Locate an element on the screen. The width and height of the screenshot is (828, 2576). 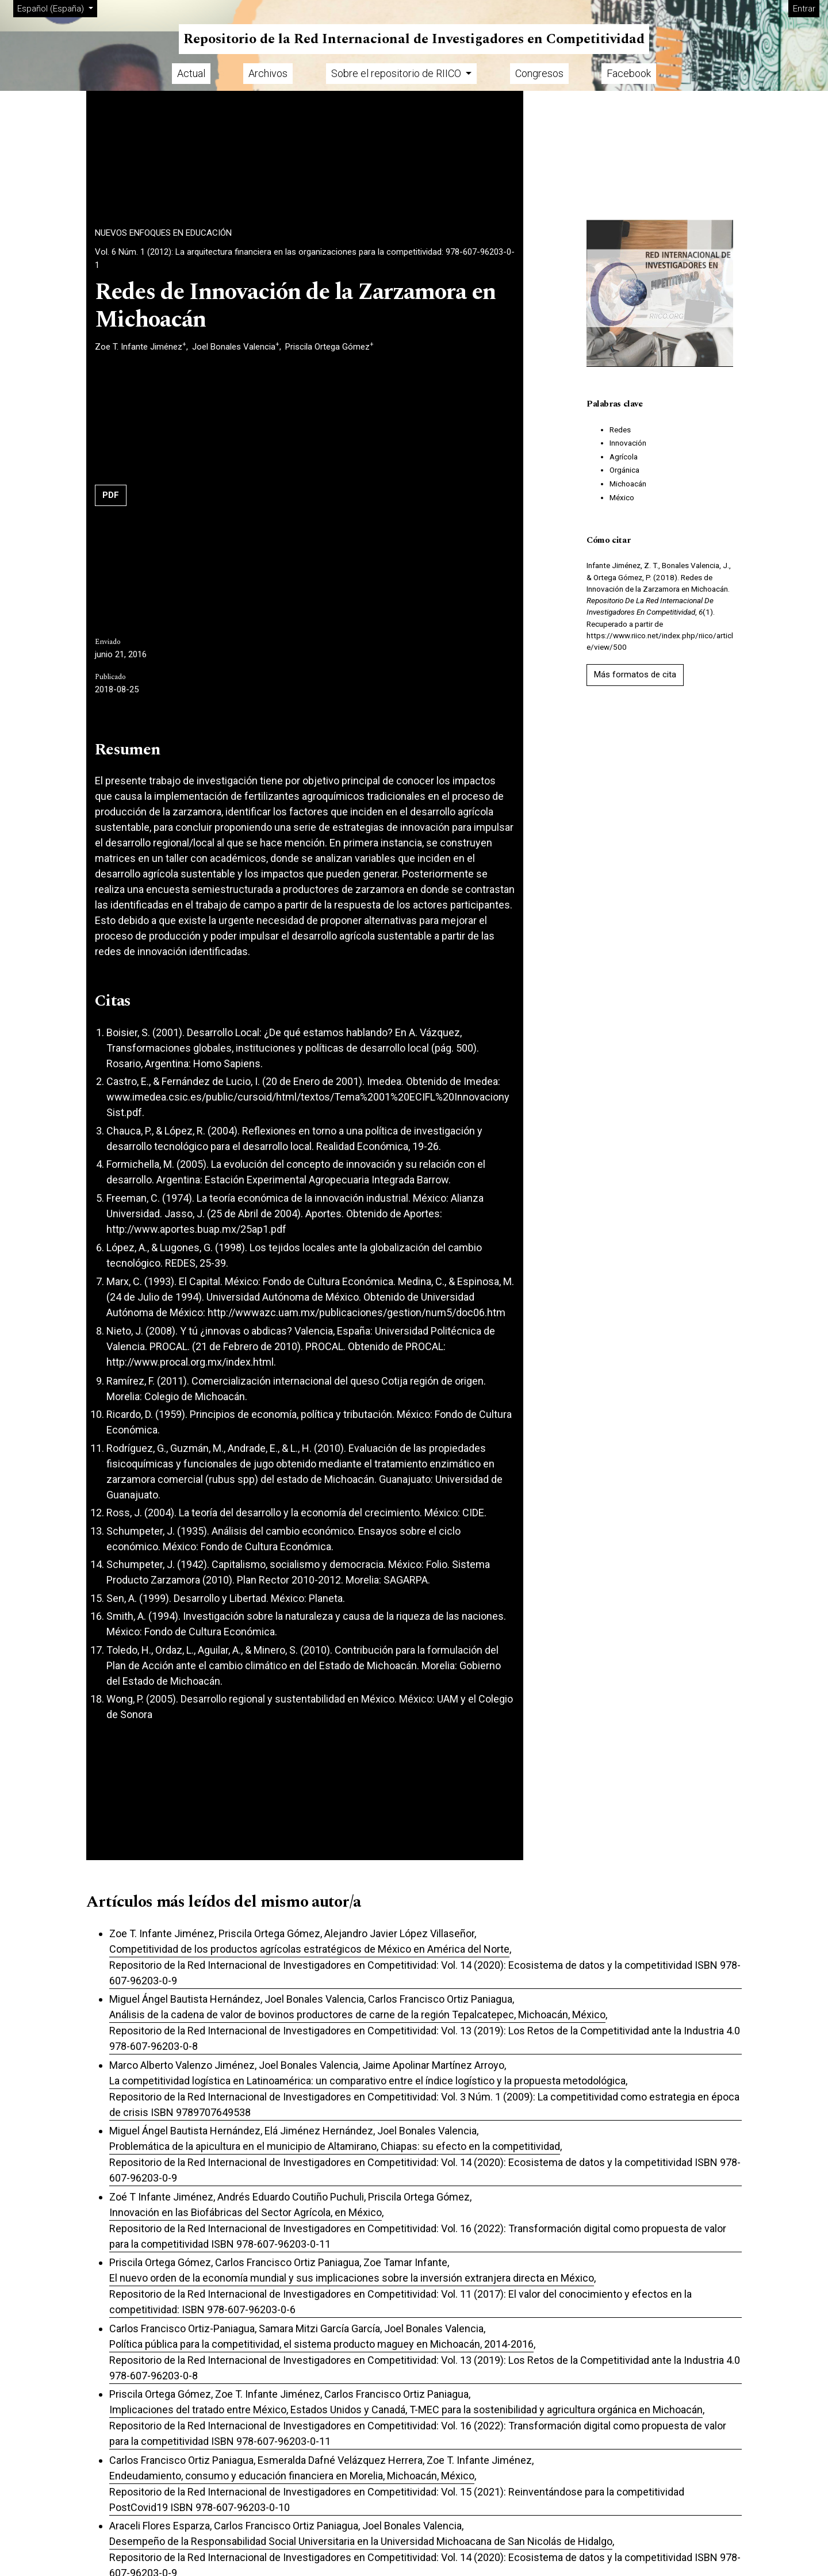
Español (España) is located at coordinates (57, 8).